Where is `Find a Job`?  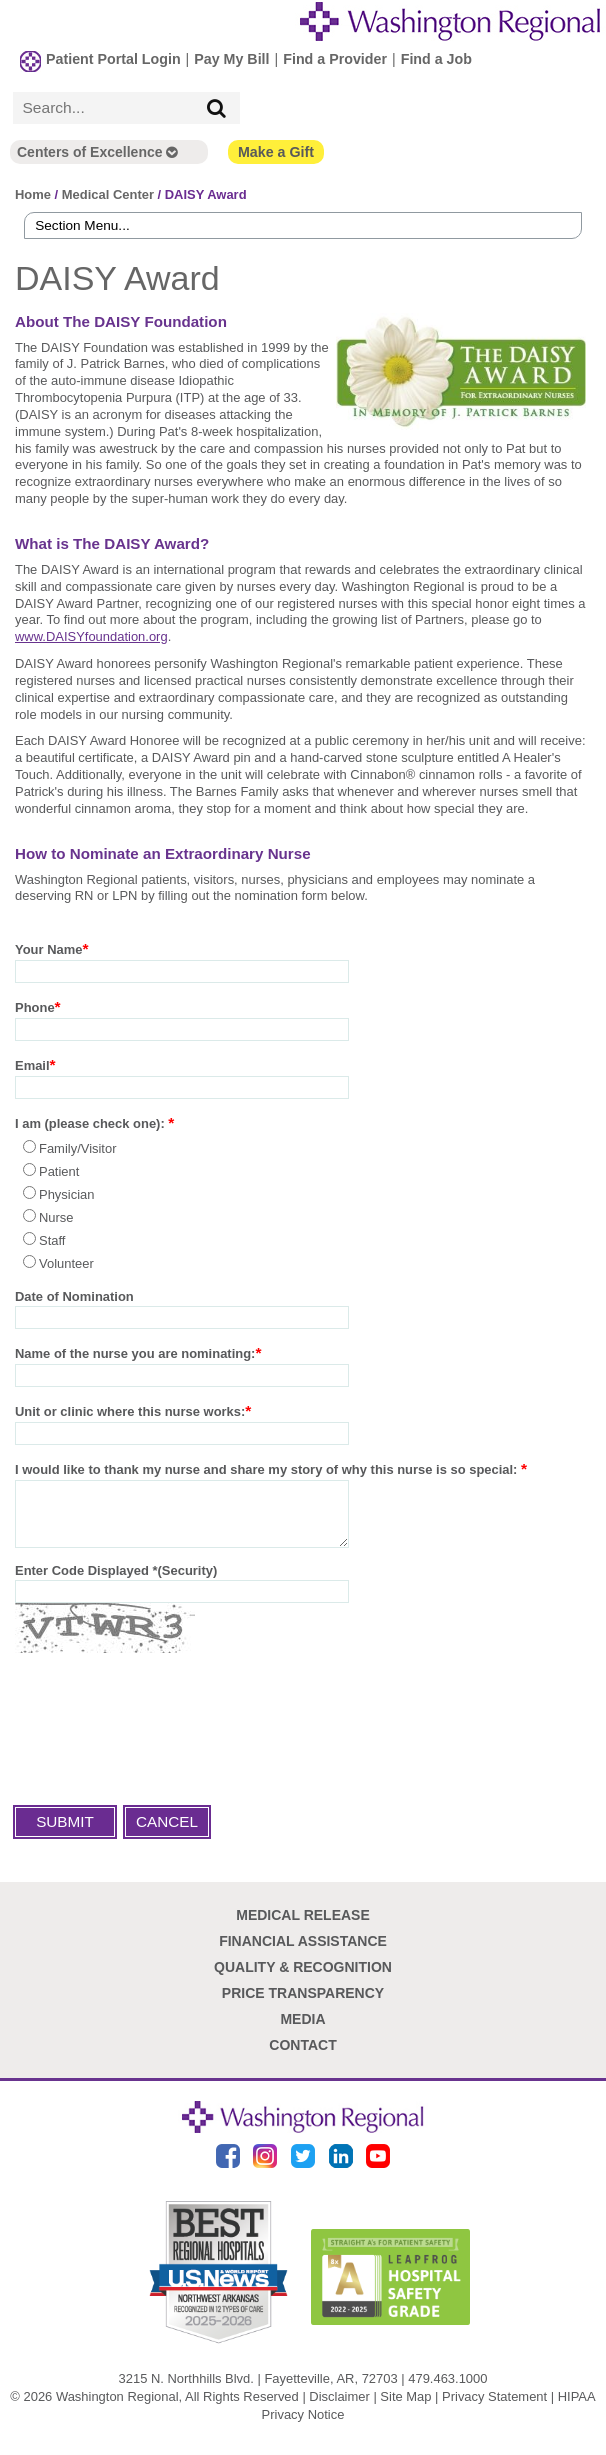 Find a Job is located at coordinates (436, 57).